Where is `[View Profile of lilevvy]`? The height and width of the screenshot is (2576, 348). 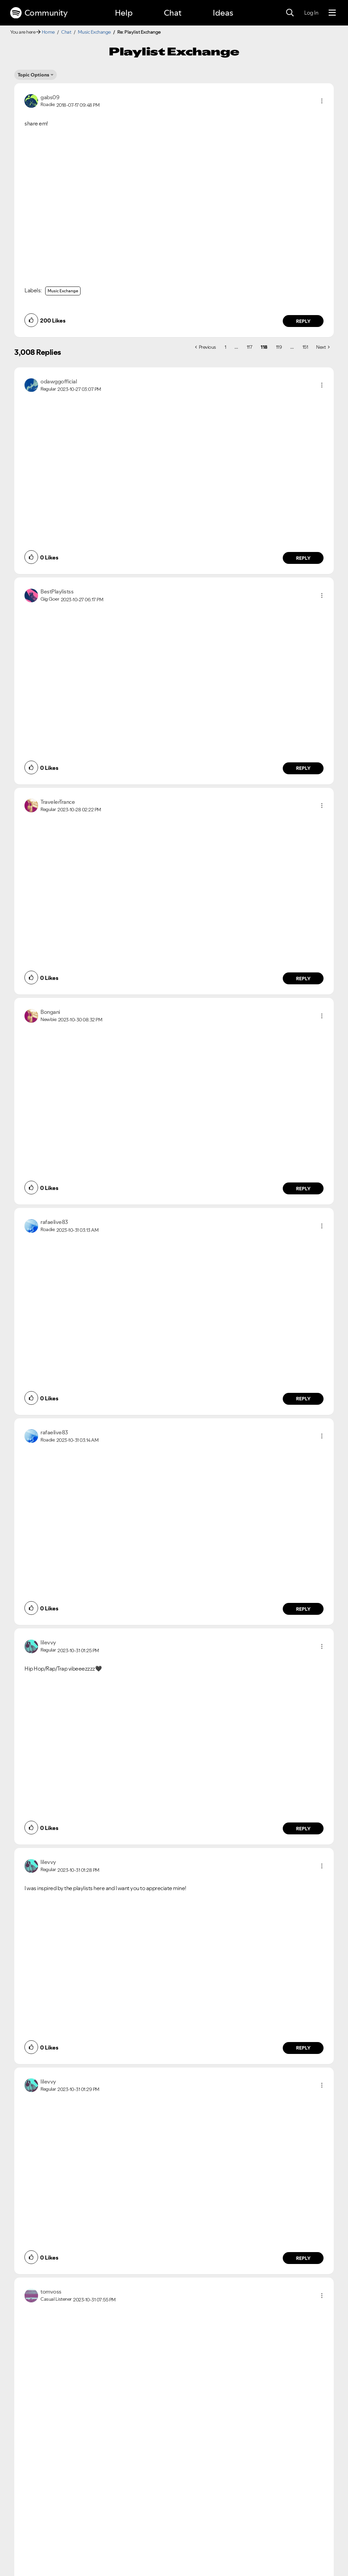 [View Profile of lilevvy] is located at coordinates (48, 1642).